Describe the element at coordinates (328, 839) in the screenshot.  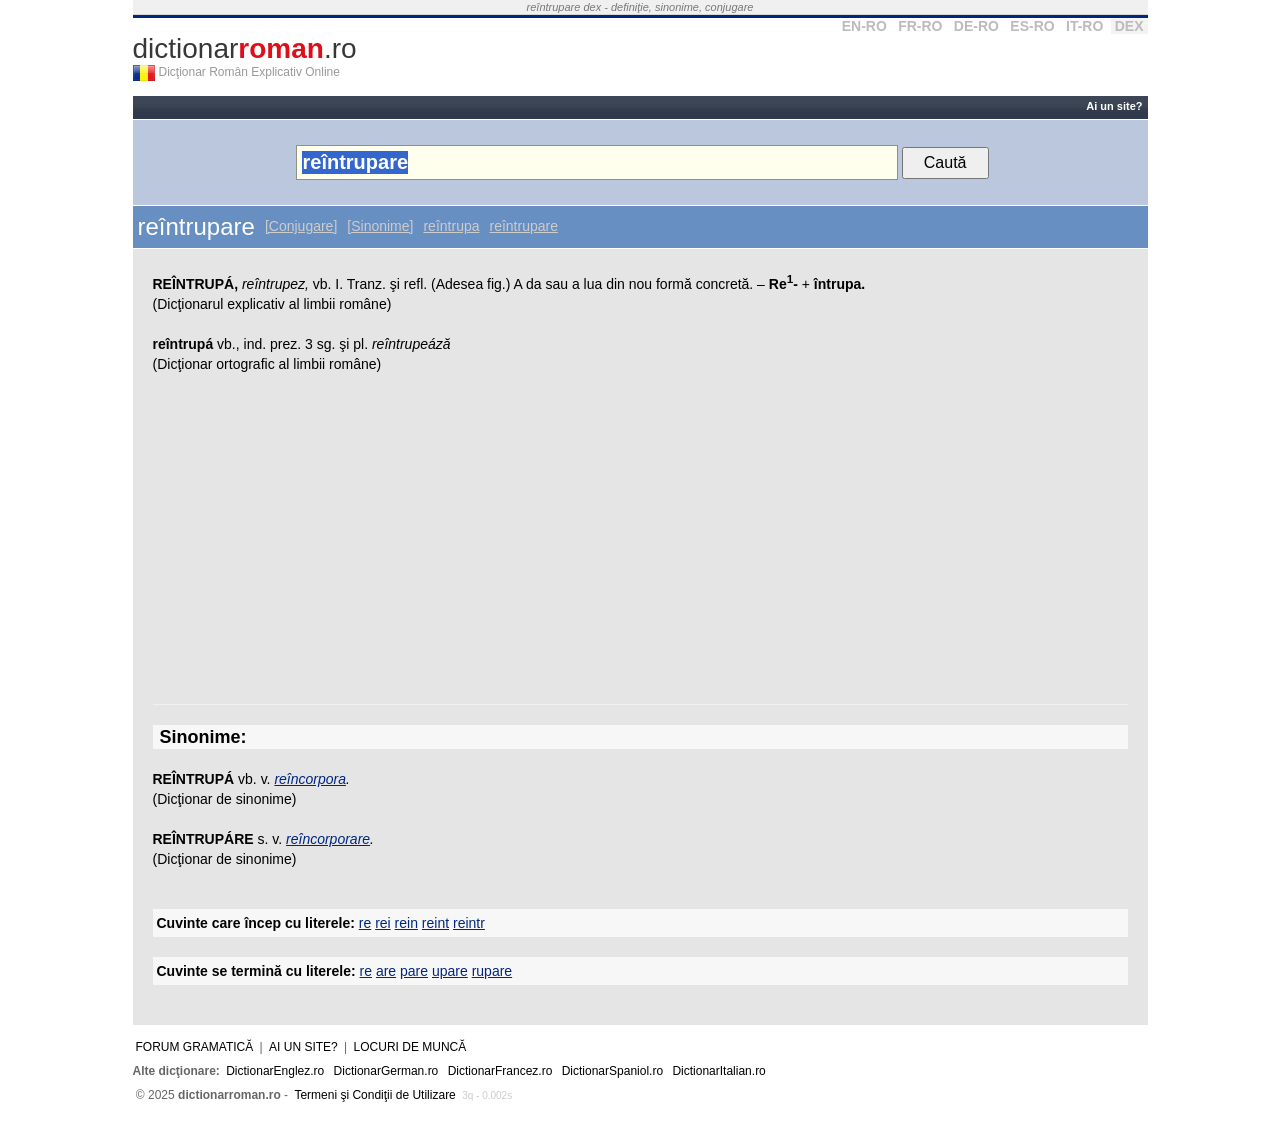
I see `reîncorporare` at that location.